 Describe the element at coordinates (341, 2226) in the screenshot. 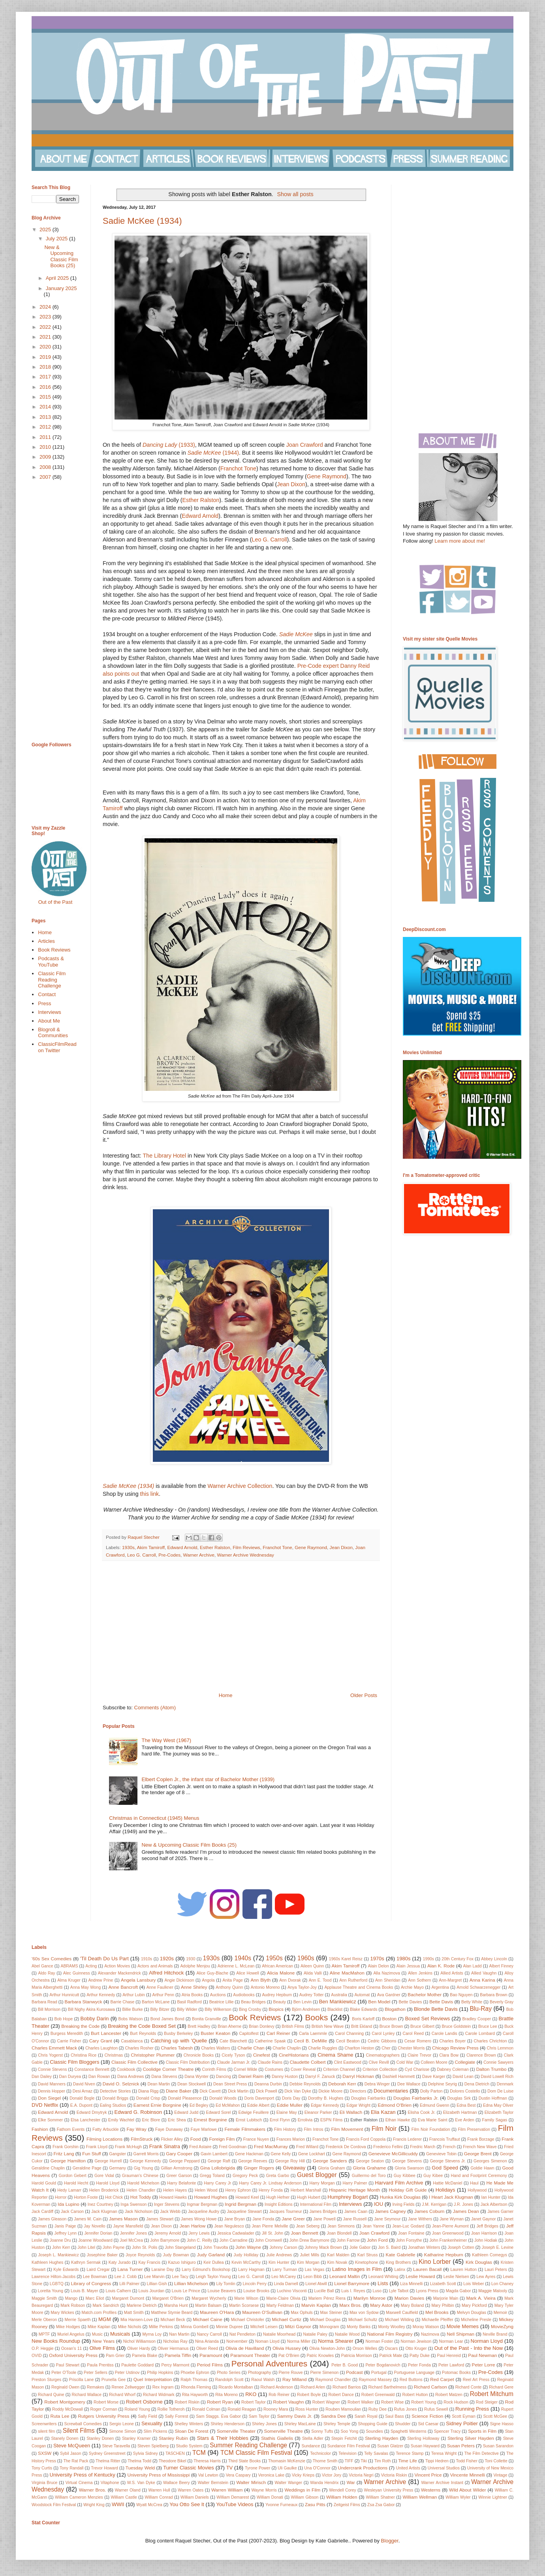

I see `Jean Simmons` at that location.